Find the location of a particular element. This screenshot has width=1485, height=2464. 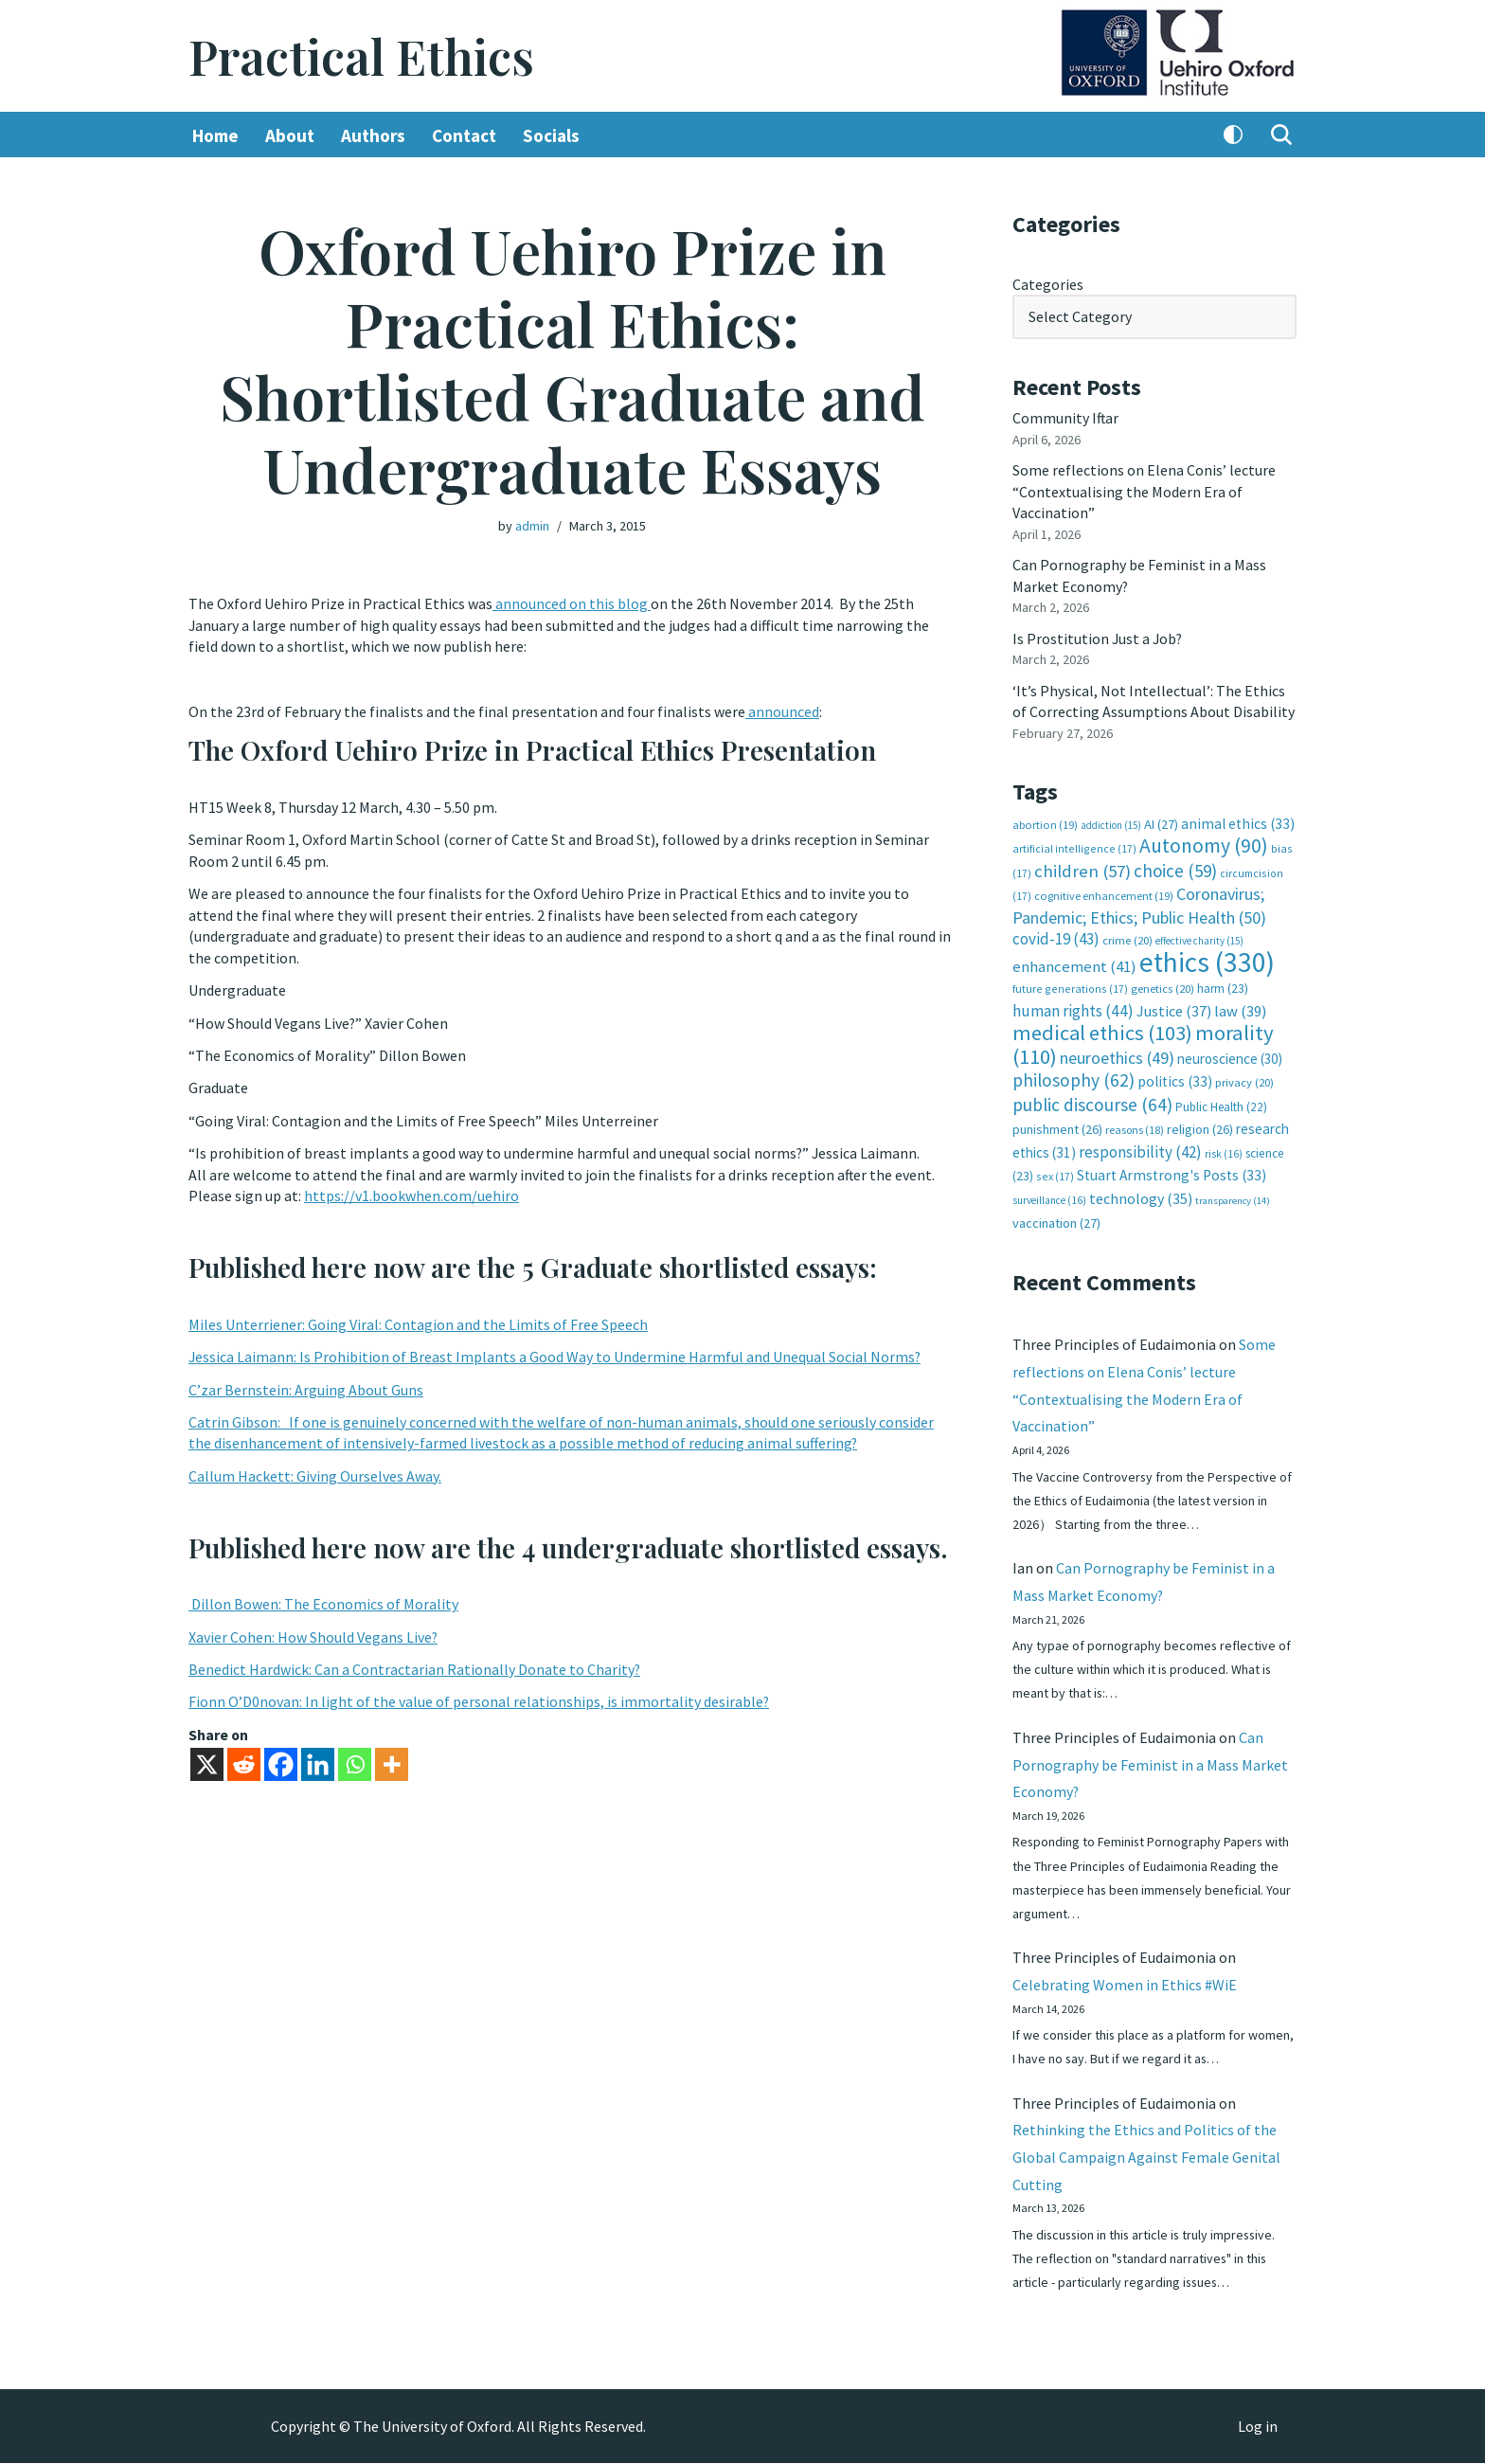

Home is located at coordinates (215, 135).